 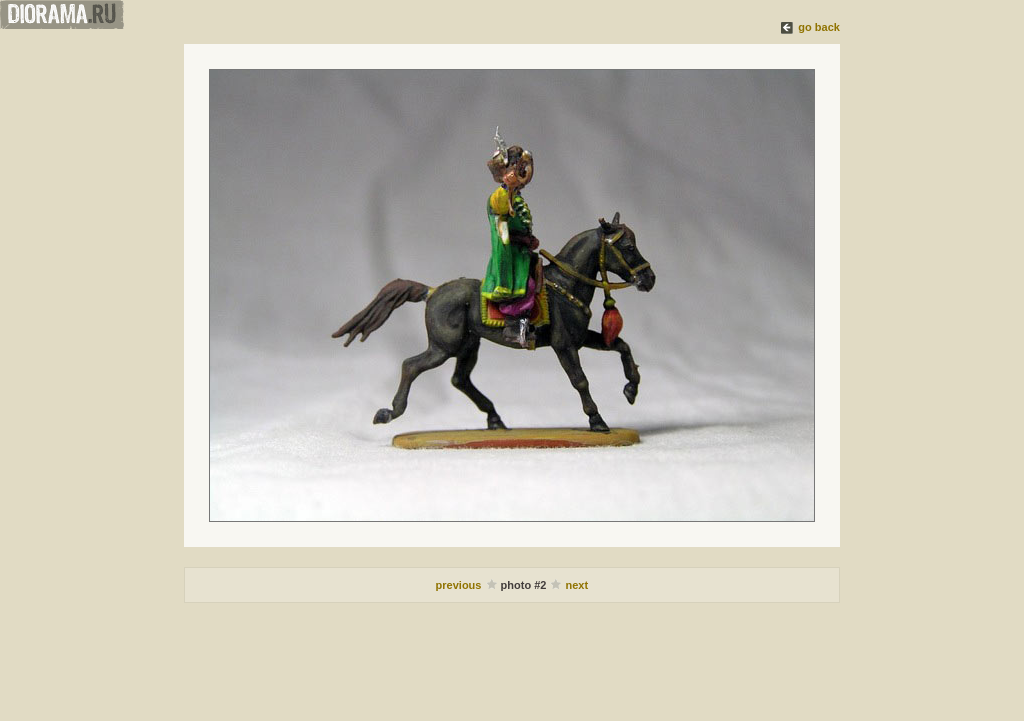 What do you see at coordinates (819, 27) in the screenshot?
I see `go back` at bounding box center [819, 27].